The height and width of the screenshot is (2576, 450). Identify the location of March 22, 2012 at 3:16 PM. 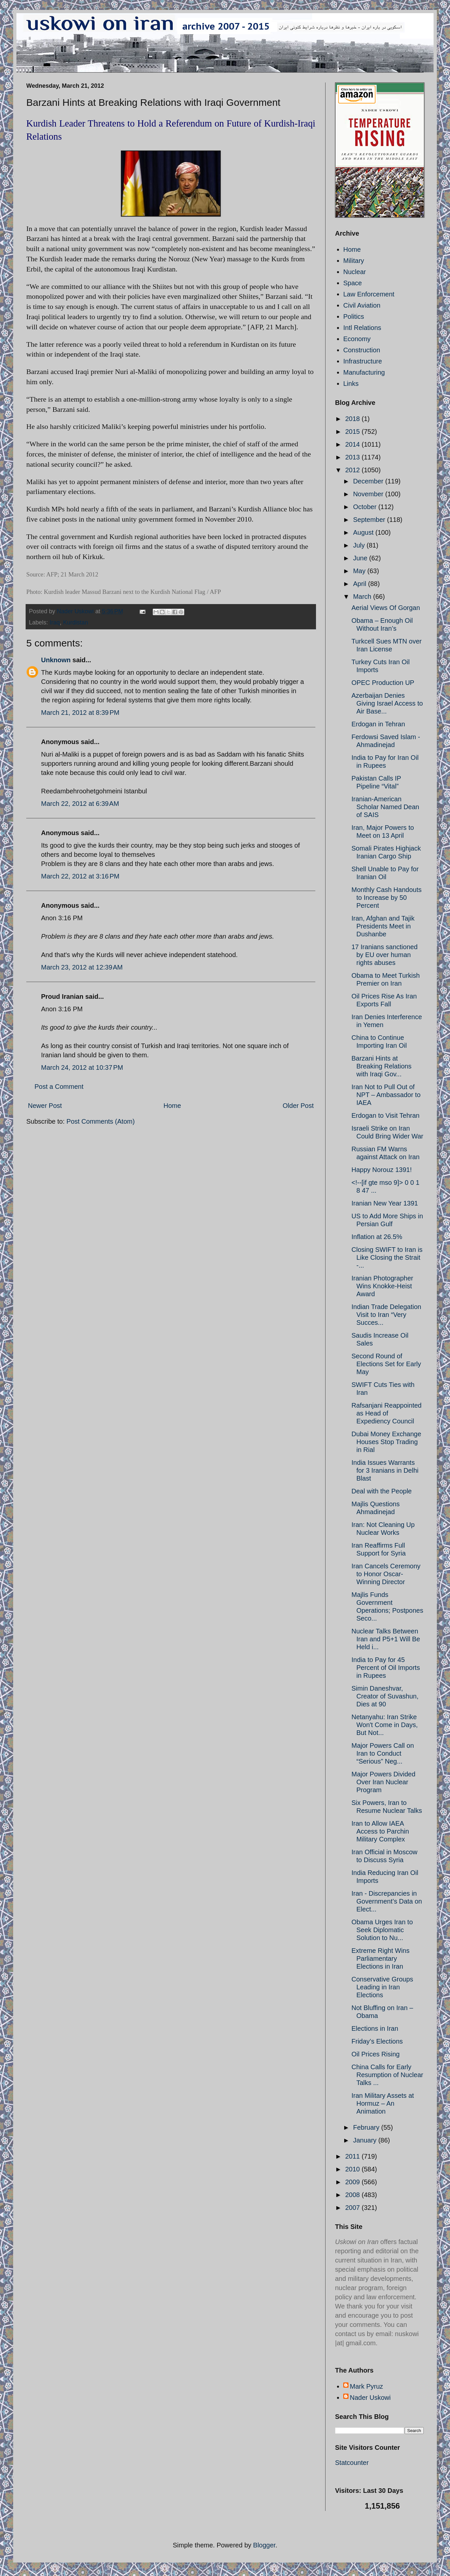
(80, 876).